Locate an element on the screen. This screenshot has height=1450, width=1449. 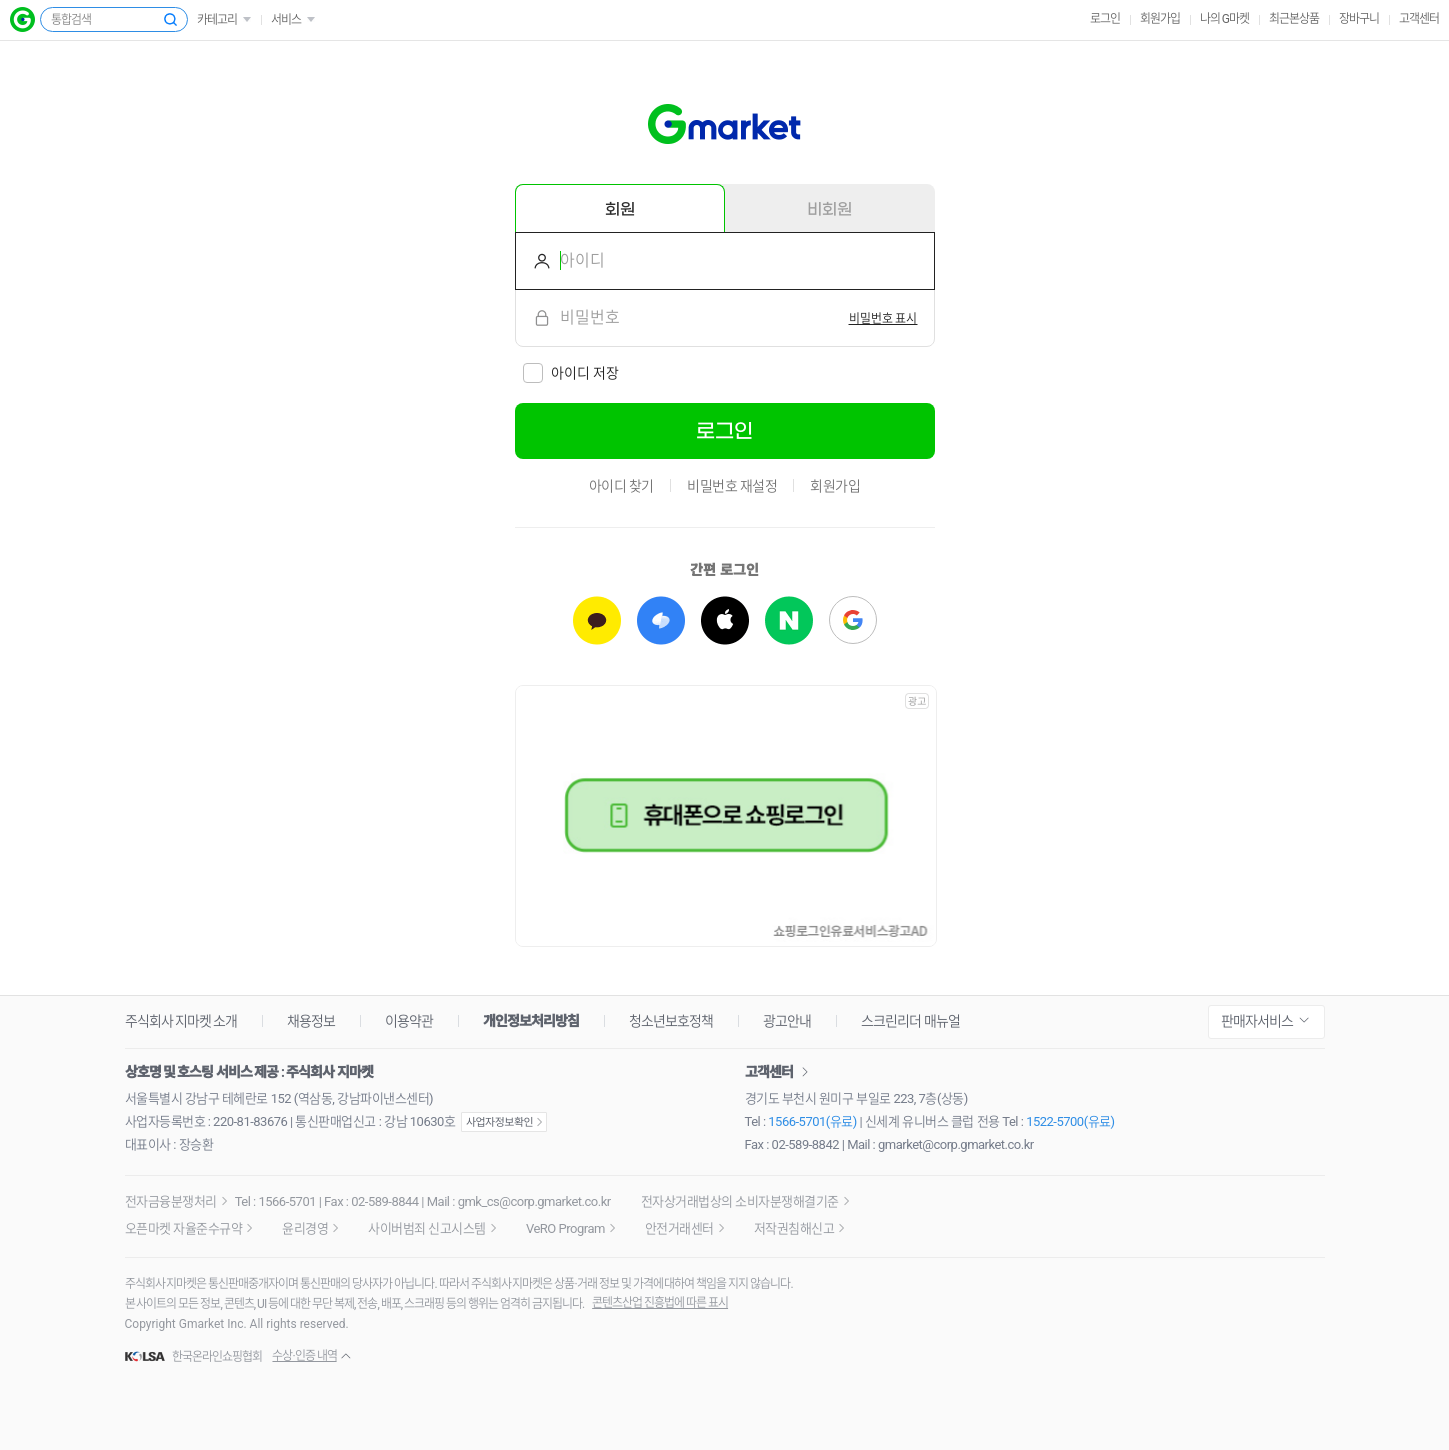
gmarket@corp.gmarket.co.kr is located at coordinates (956, 1144).